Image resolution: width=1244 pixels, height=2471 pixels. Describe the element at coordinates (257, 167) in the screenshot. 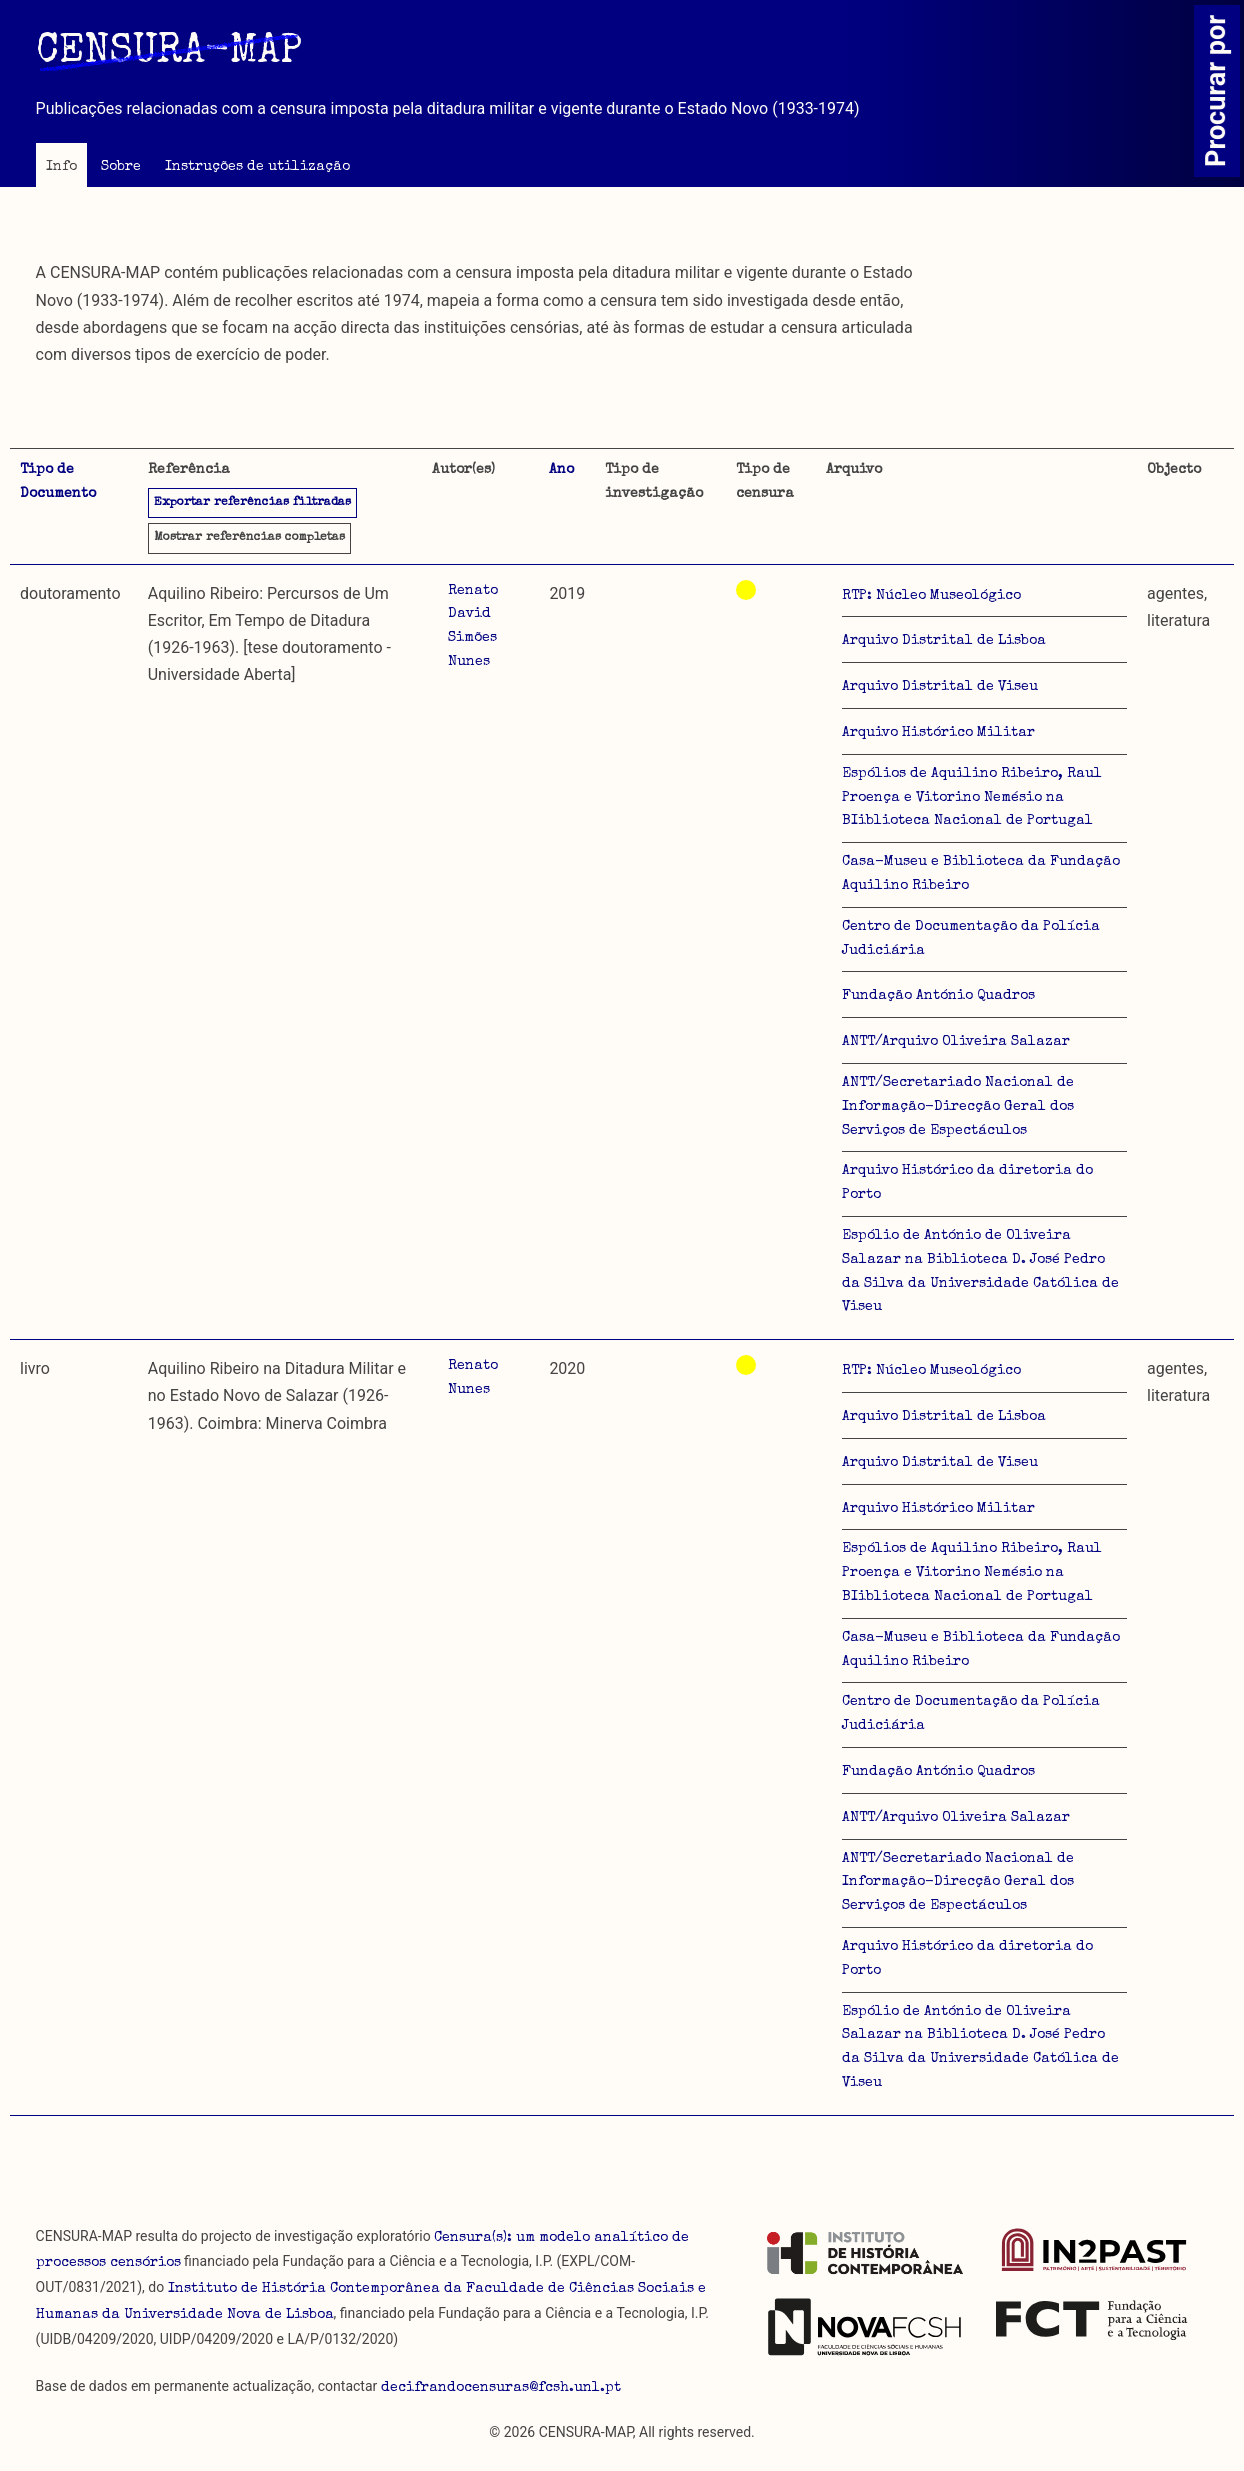

I see `Instruções de utilização` at that location.